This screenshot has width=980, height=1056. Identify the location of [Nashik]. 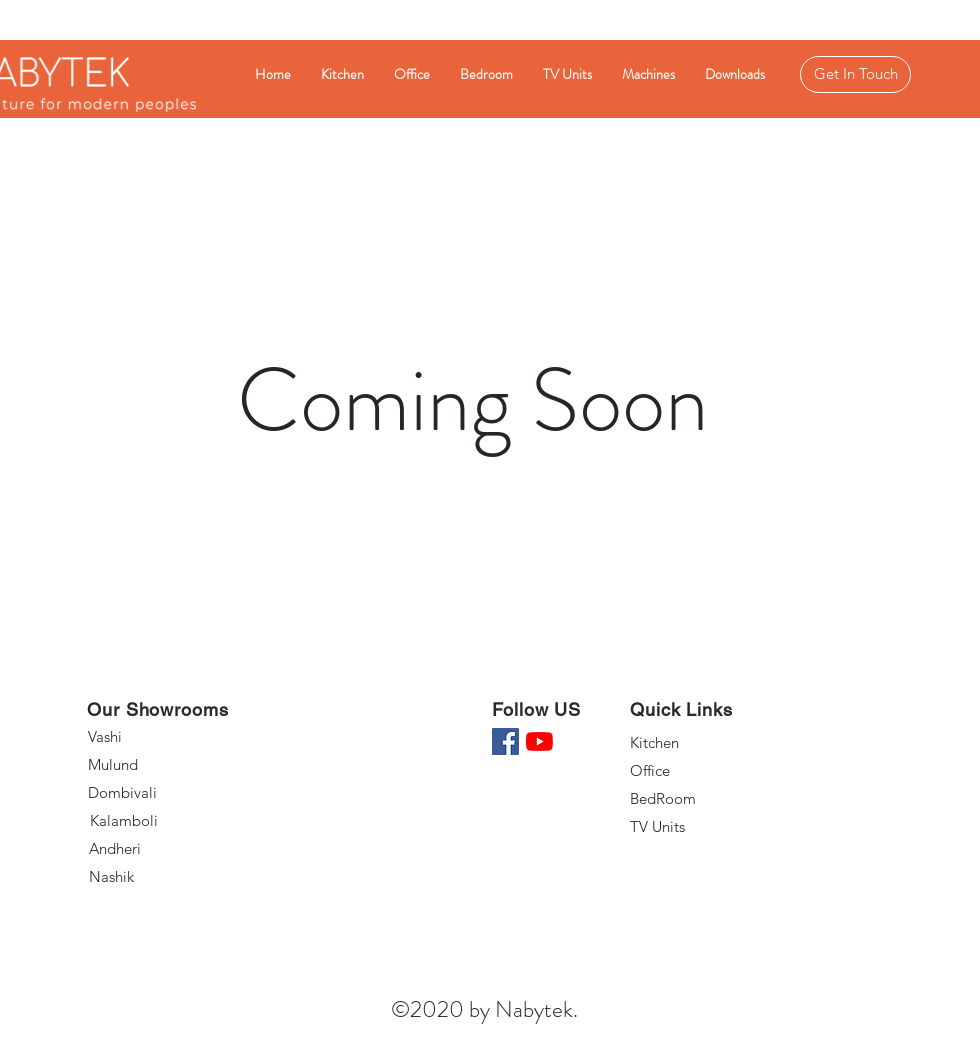
(162, 877).